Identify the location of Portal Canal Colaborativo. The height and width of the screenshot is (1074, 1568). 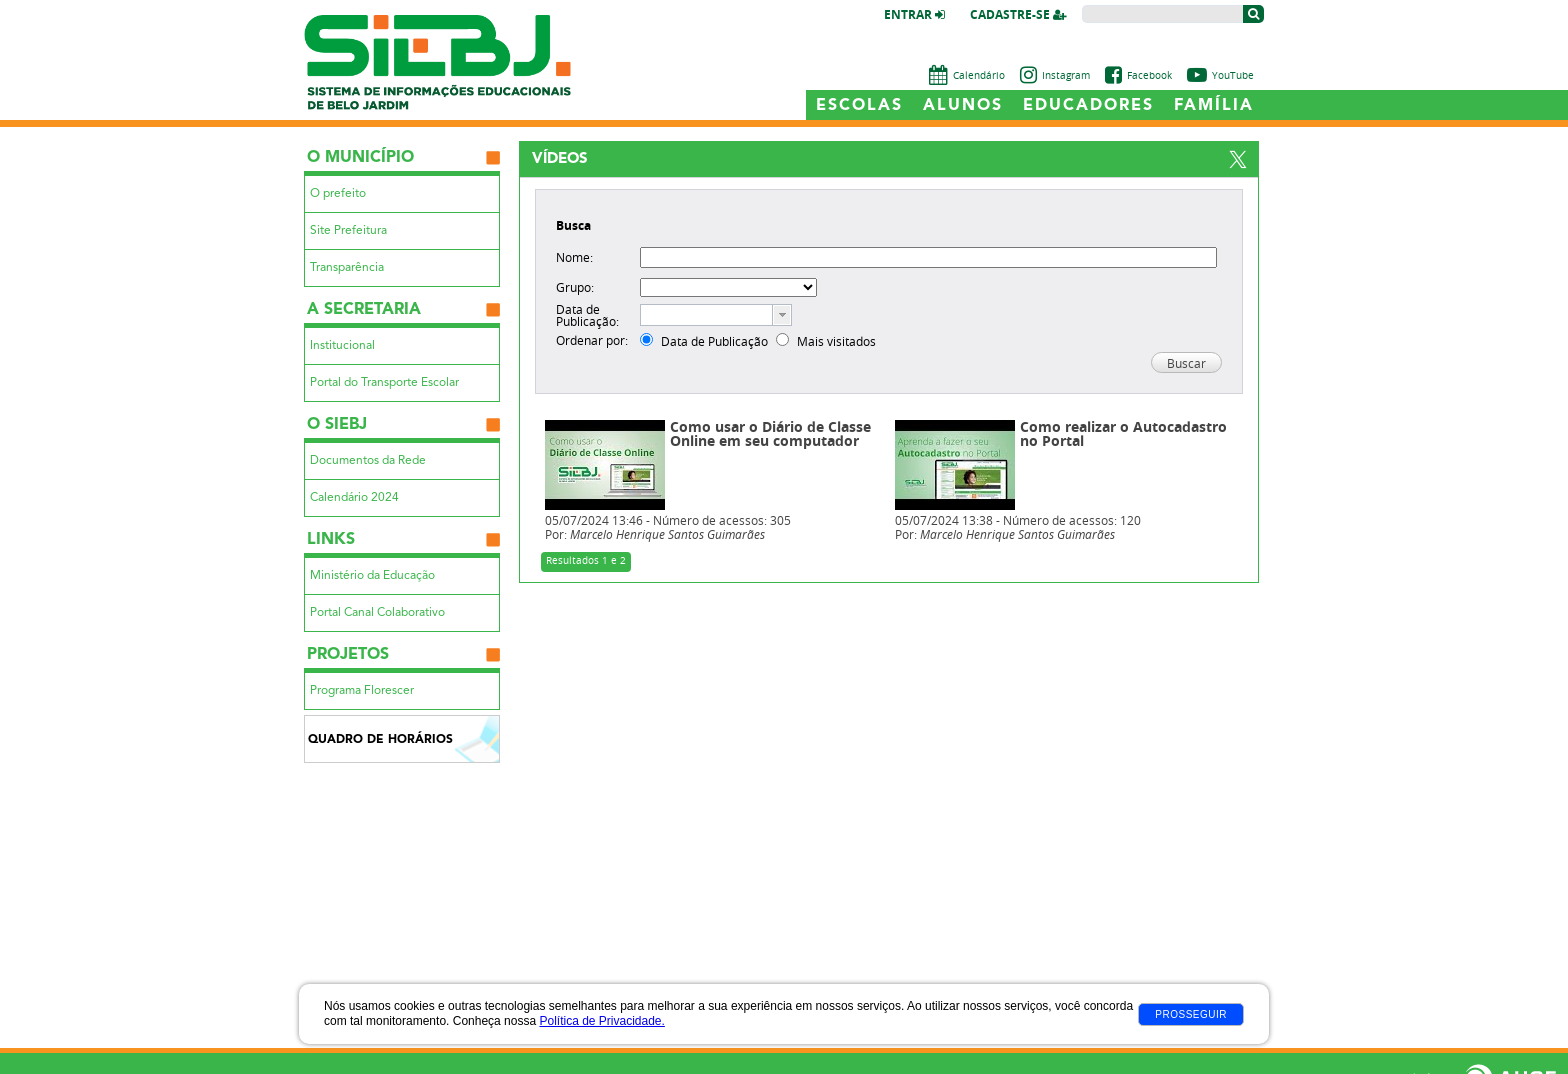
(377, 613).